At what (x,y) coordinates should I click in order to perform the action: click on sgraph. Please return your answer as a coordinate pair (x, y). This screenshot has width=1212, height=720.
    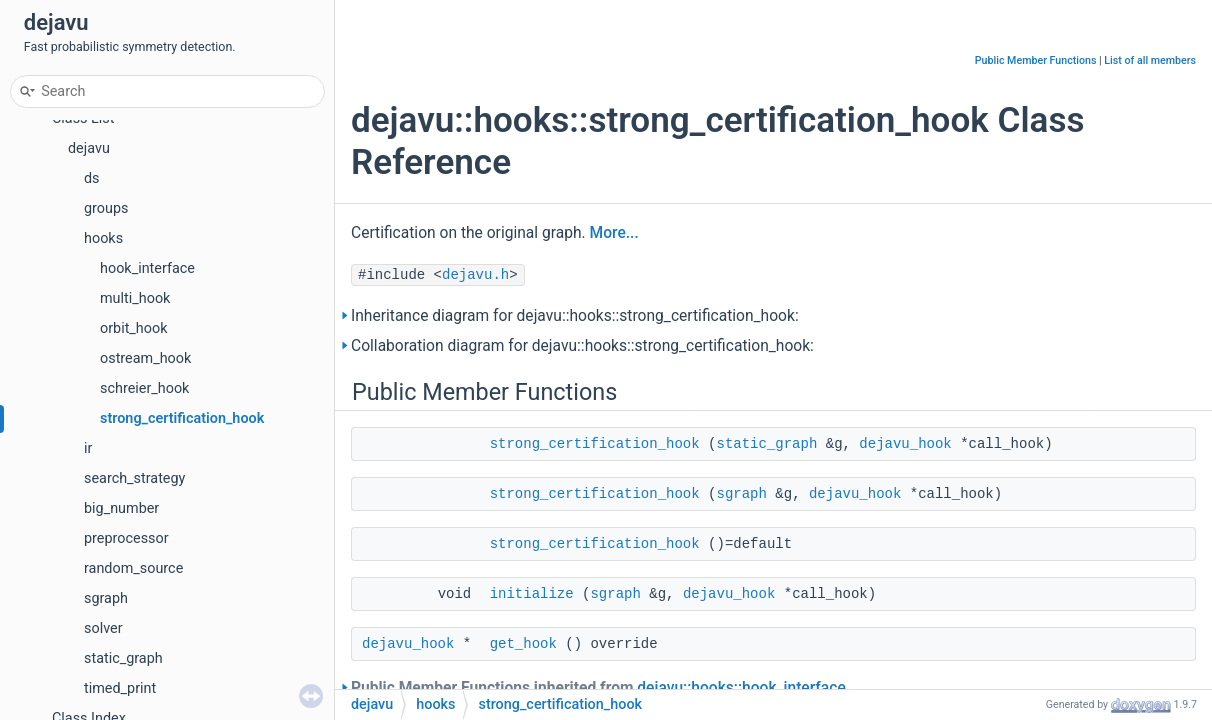
    Looking at the image, I should click on (106, 598).